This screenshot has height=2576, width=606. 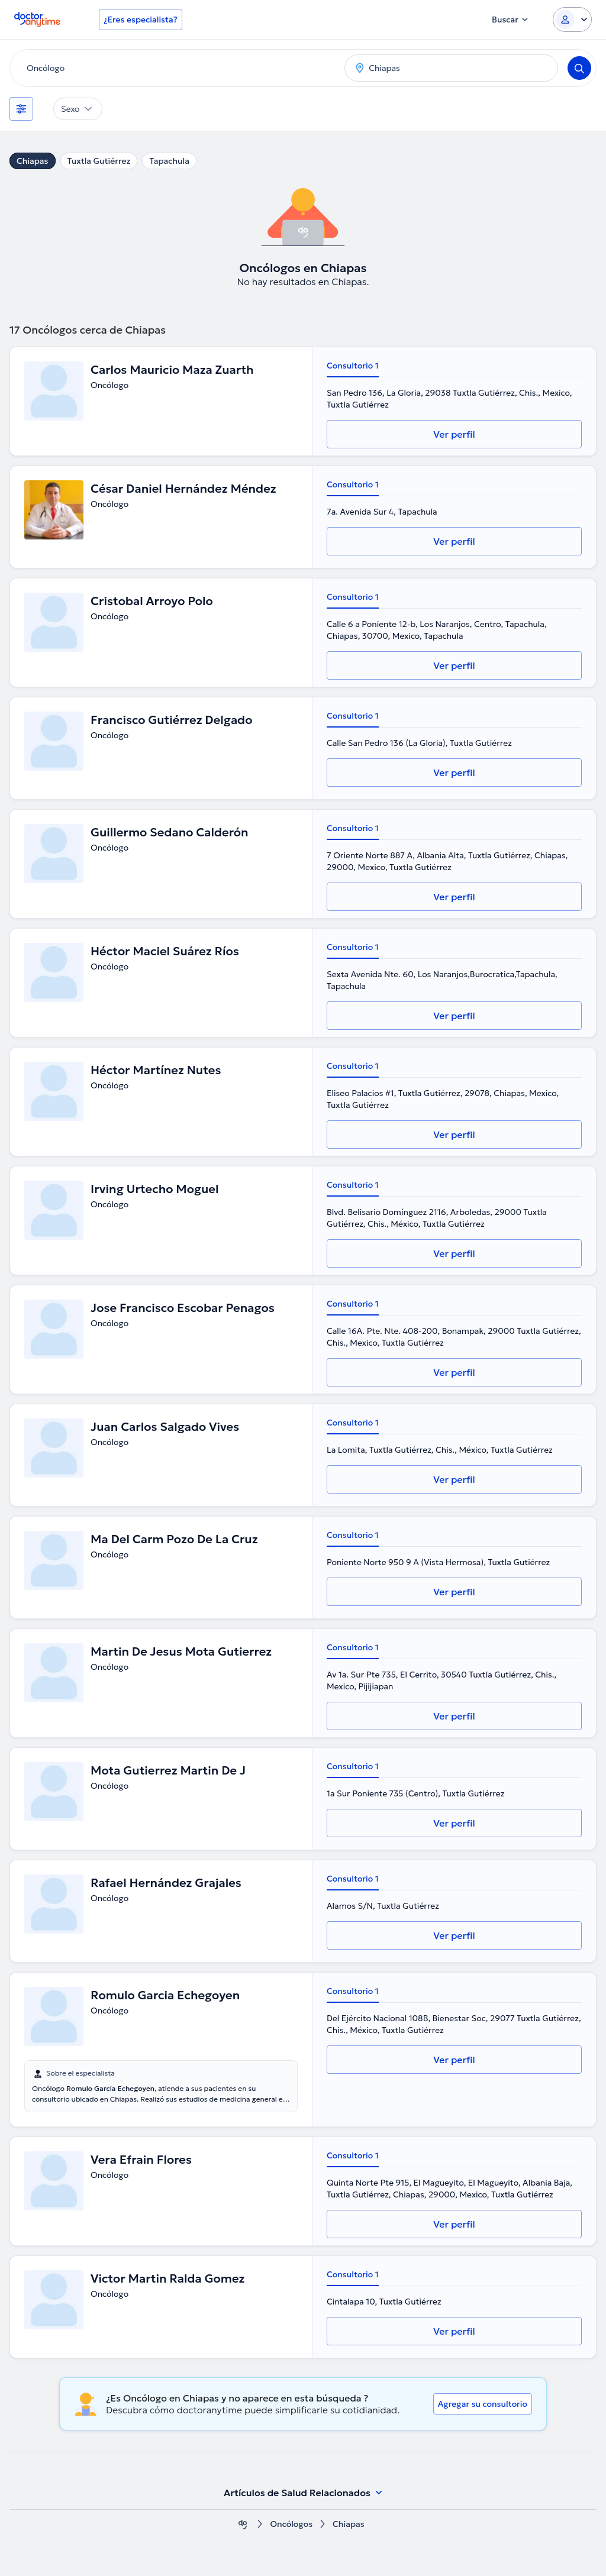 I want to click on [Login dropdown], so click(x=572, y=19).